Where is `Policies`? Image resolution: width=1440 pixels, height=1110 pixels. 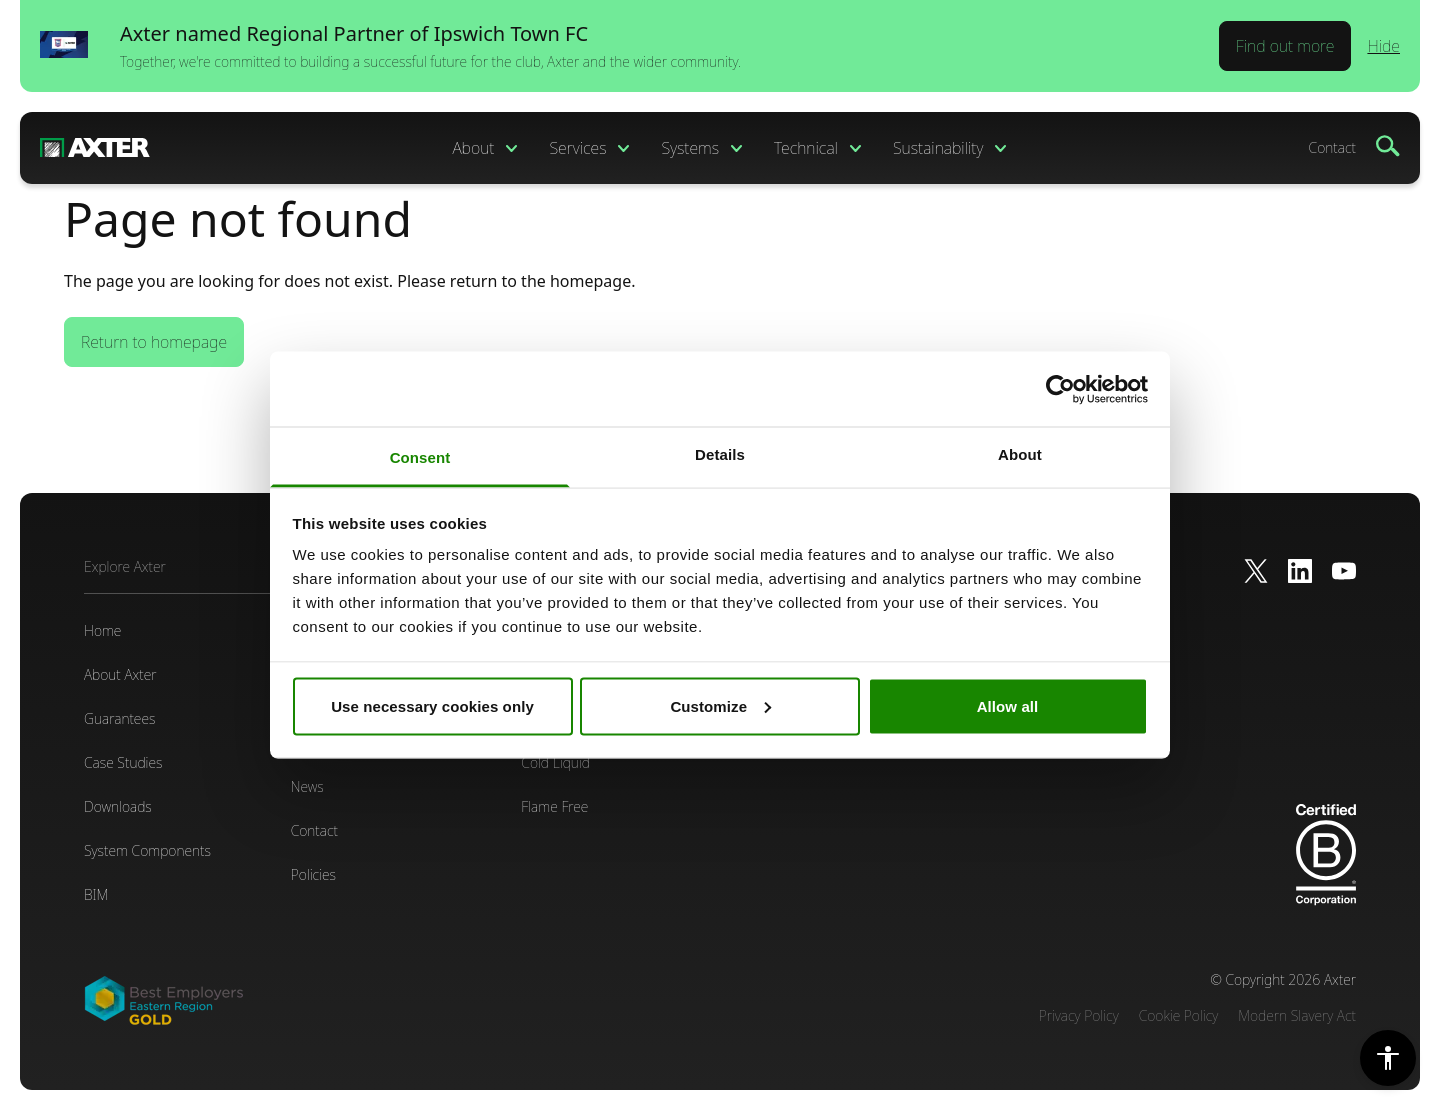
Policies is located at coordinates (313, 874).